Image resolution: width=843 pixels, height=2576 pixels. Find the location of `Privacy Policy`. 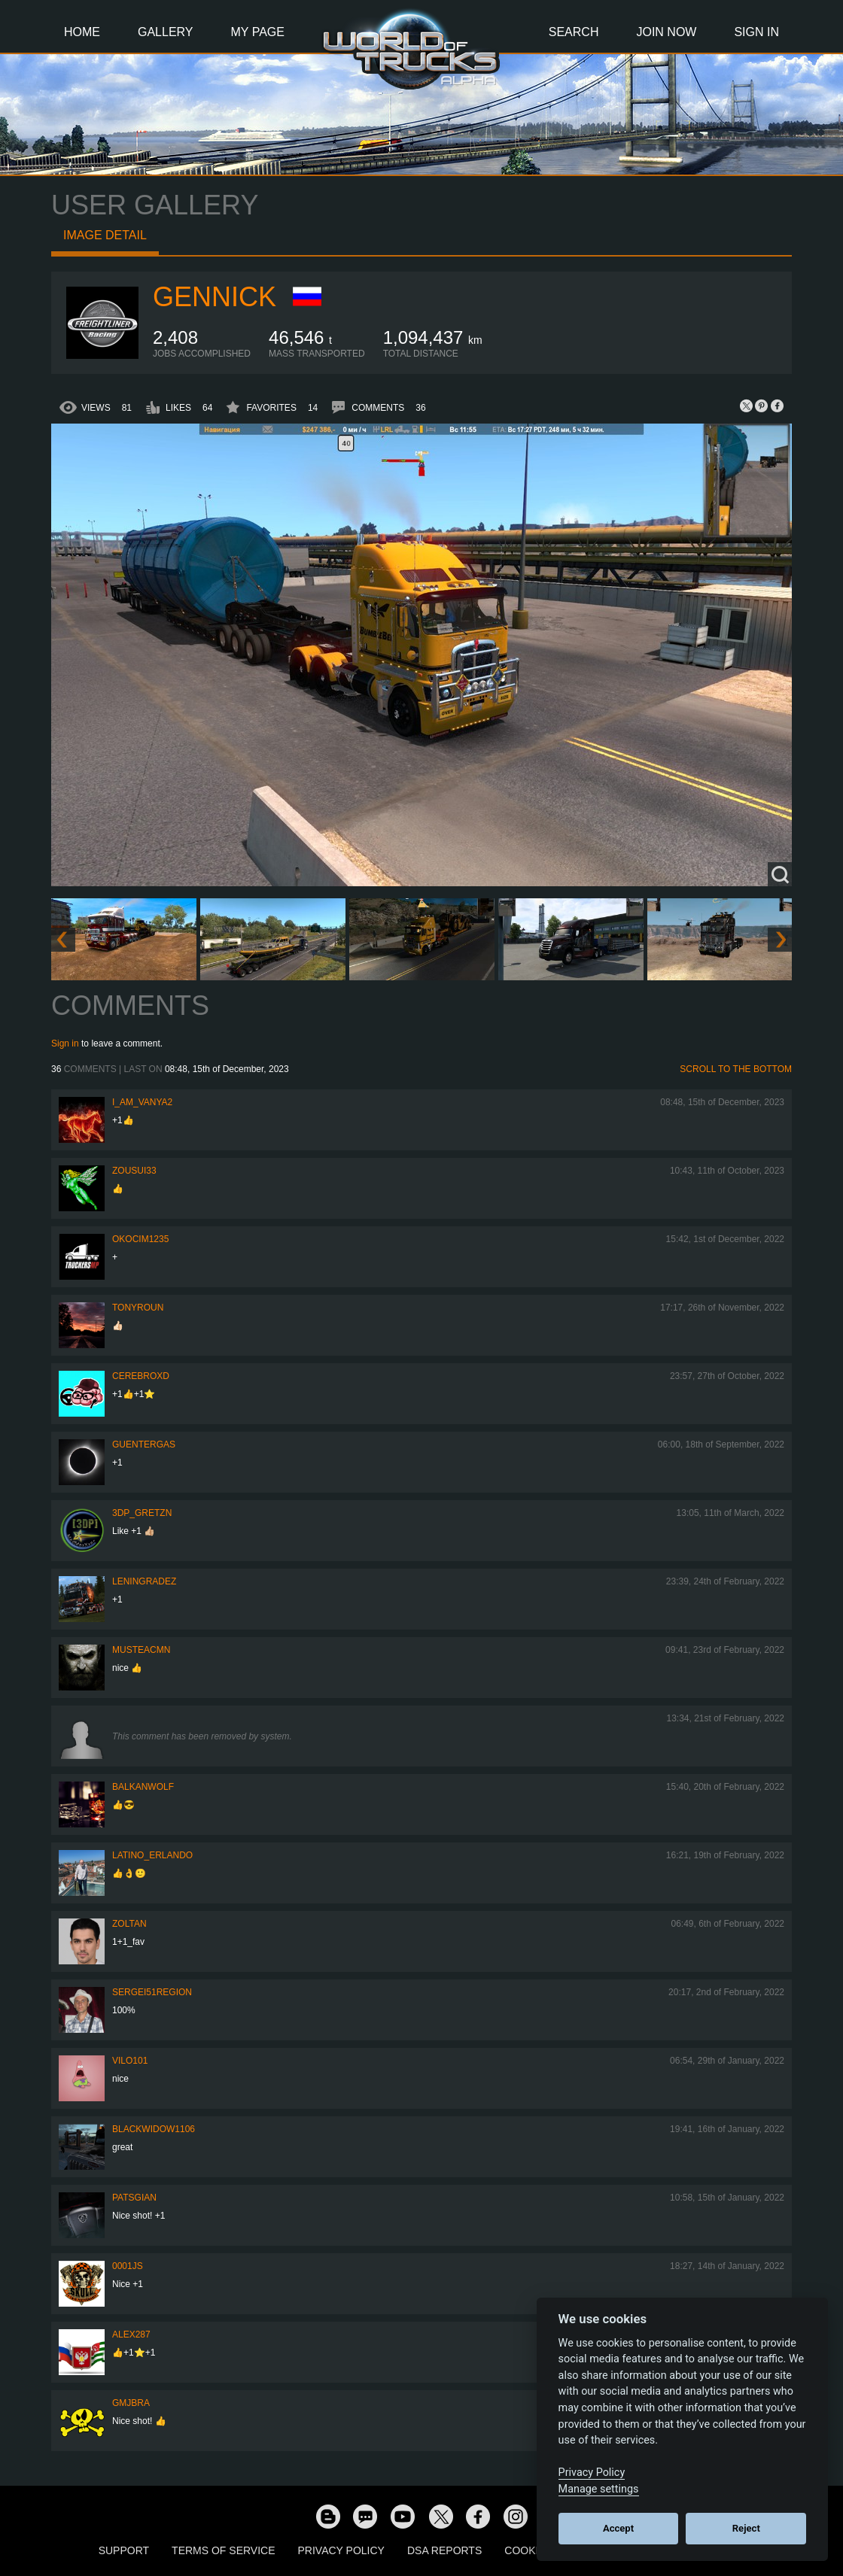

Privacy Policy is located at coordinates (341, 2550).